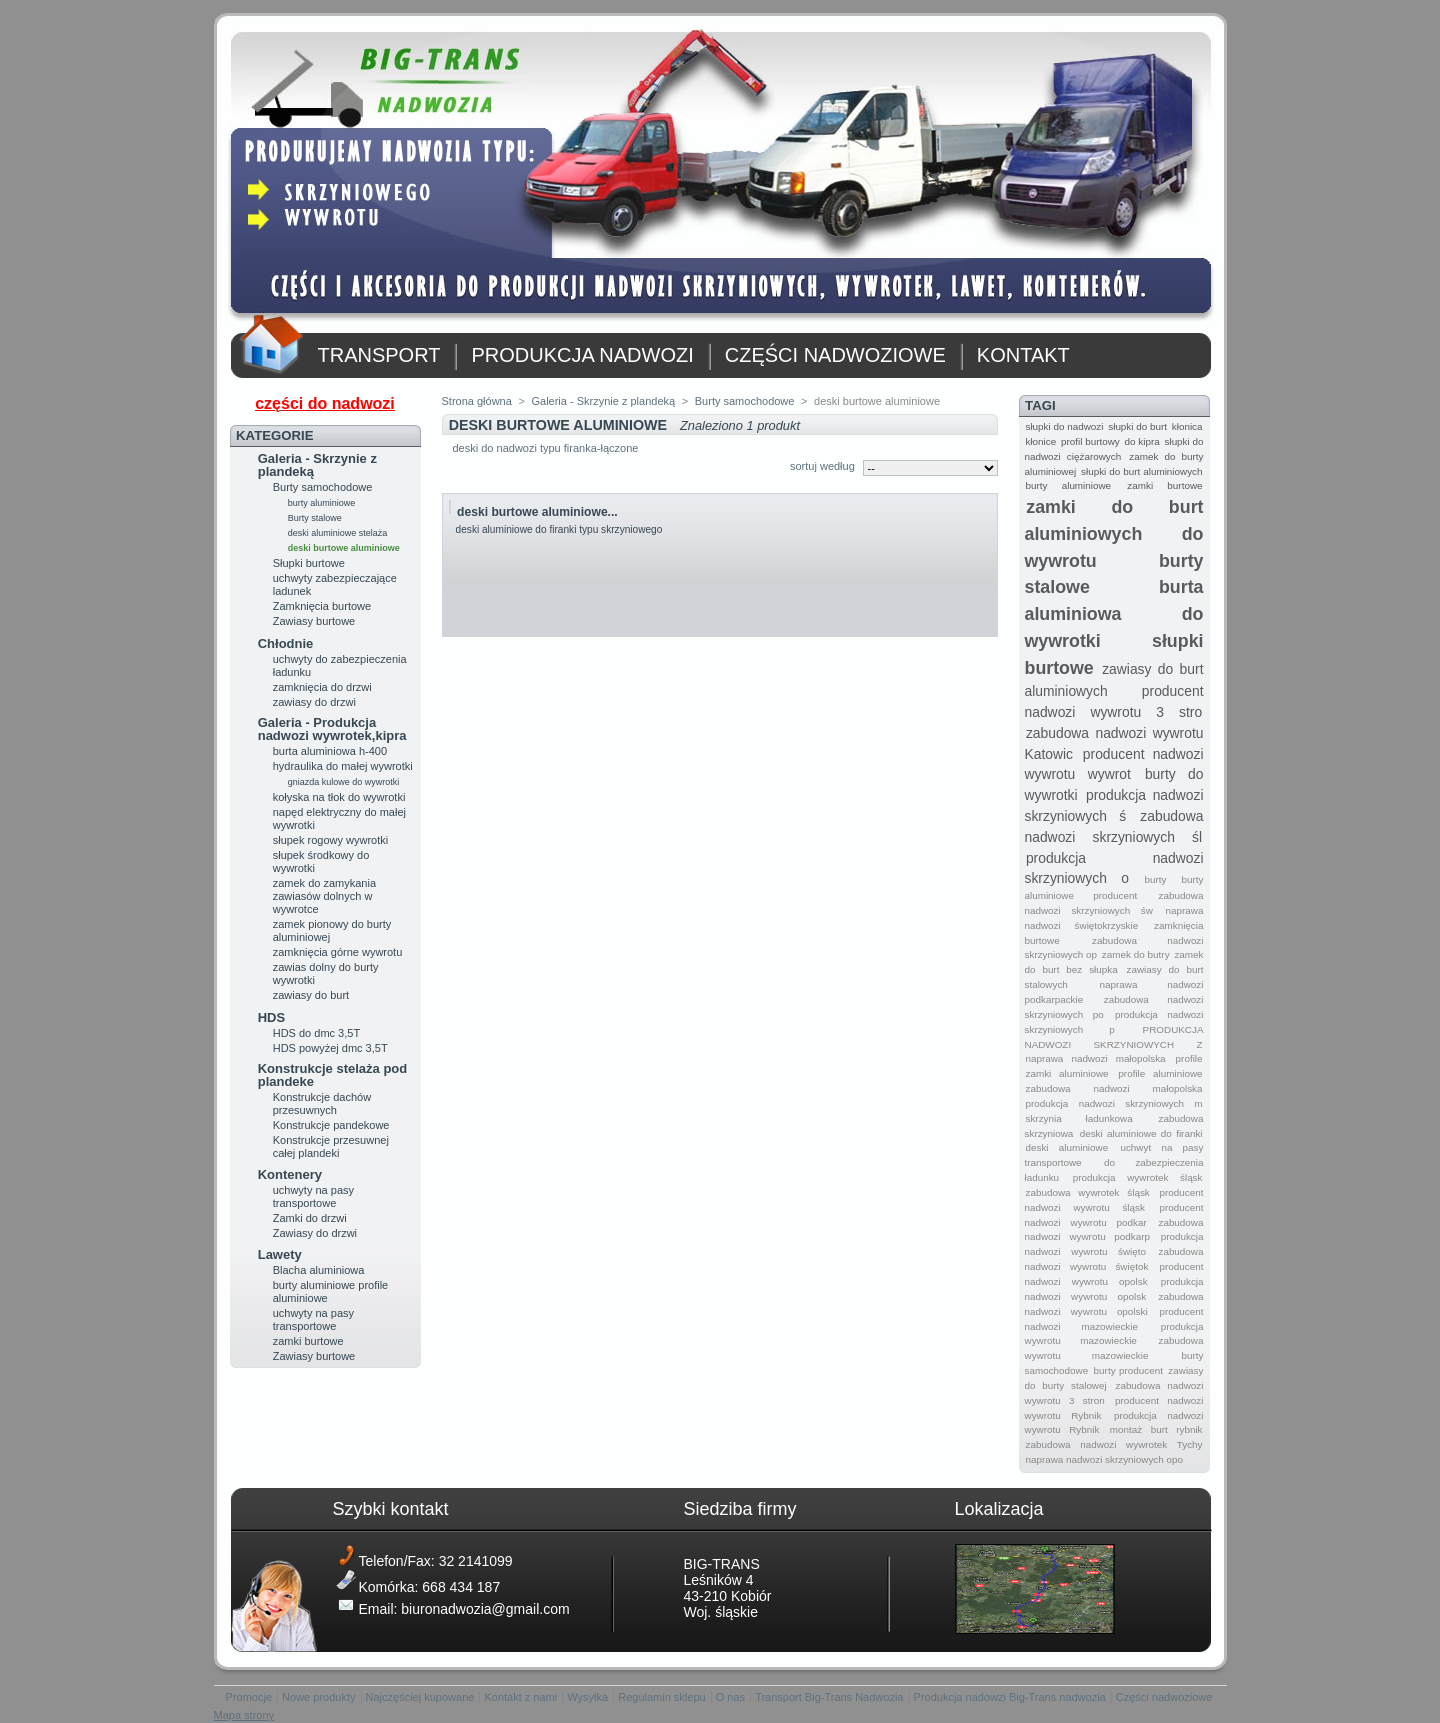 This screenshot has height=1723, width=1440. I want to click on HDS do dmc 3,5T, so click(316, 1033).